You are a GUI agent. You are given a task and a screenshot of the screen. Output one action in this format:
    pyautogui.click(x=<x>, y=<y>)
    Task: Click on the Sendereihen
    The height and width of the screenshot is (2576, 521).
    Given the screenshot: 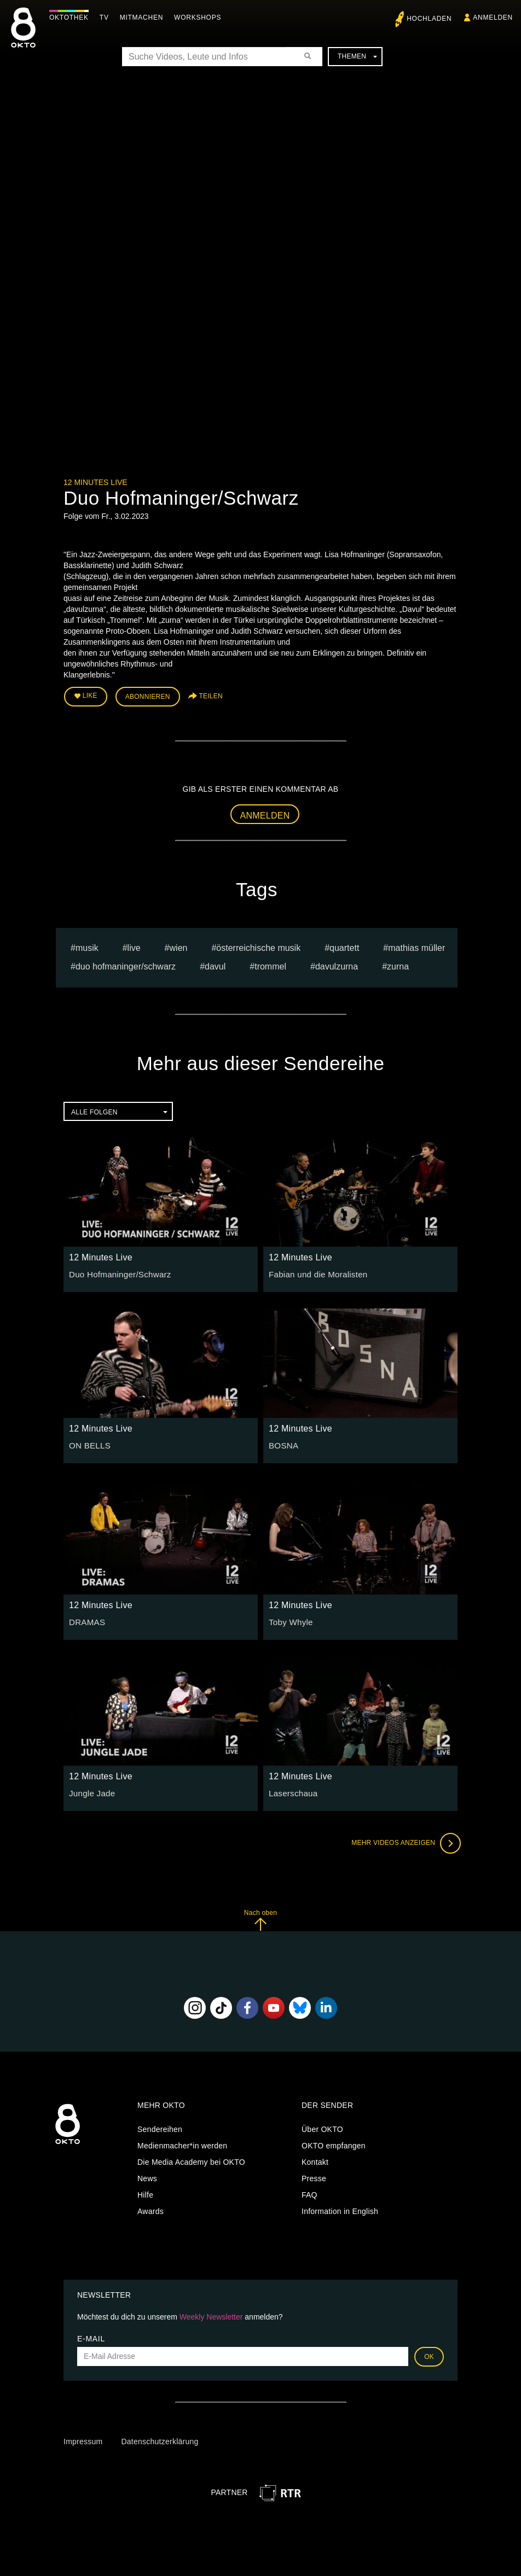 What is the action you would take?
    pyautogui.click(x=159, y=2127)
    